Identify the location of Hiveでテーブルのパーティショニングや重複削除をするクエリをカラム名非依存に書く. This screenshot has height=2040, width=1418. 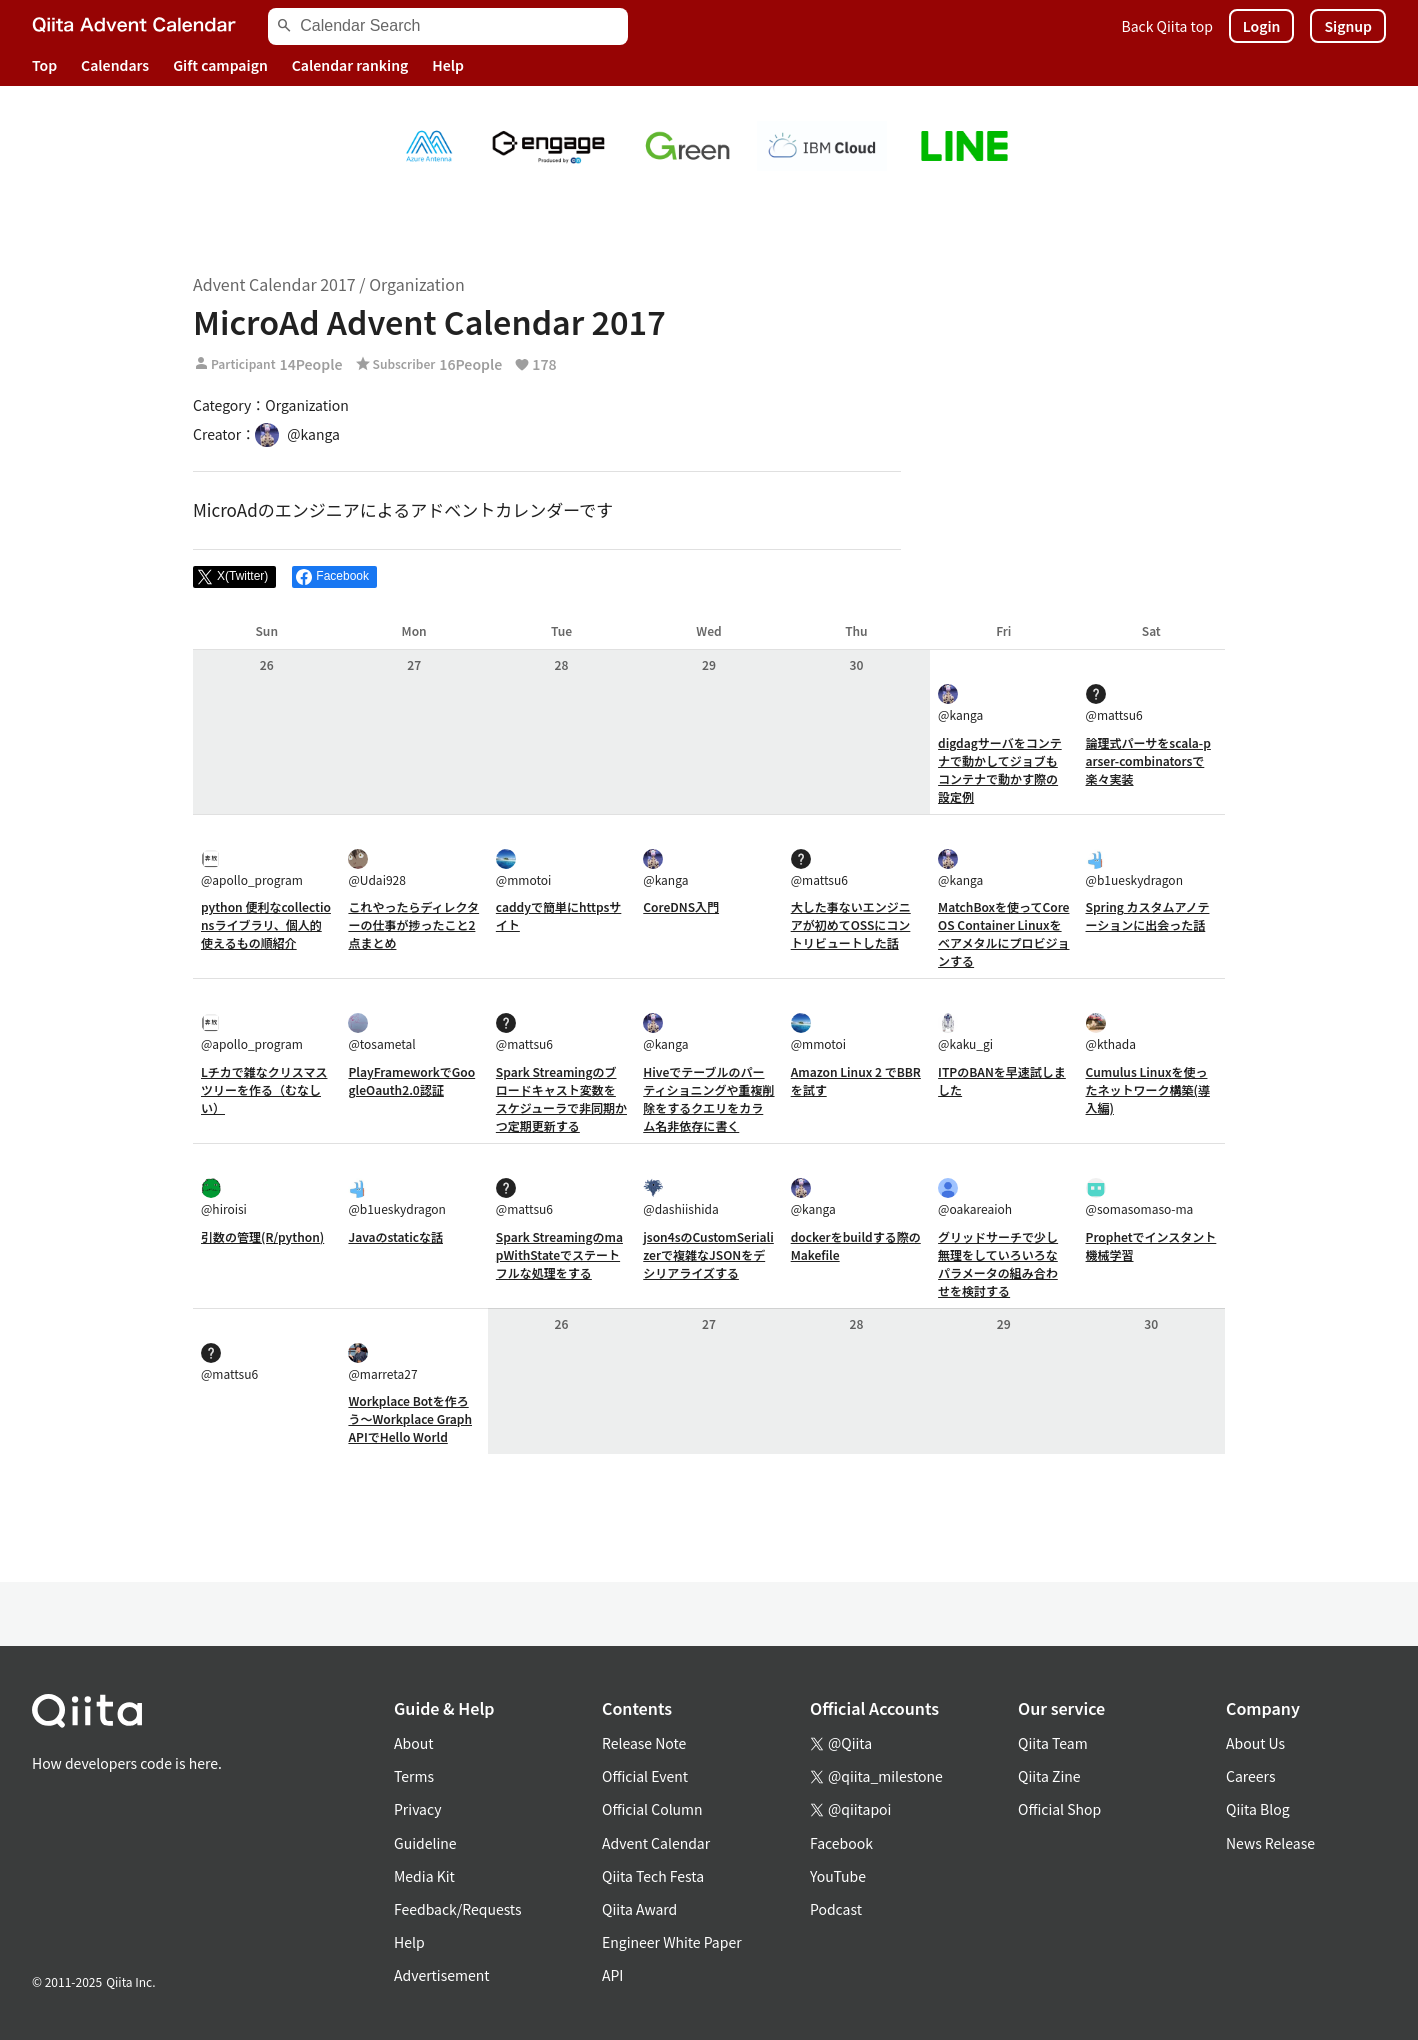
(708, 1098).